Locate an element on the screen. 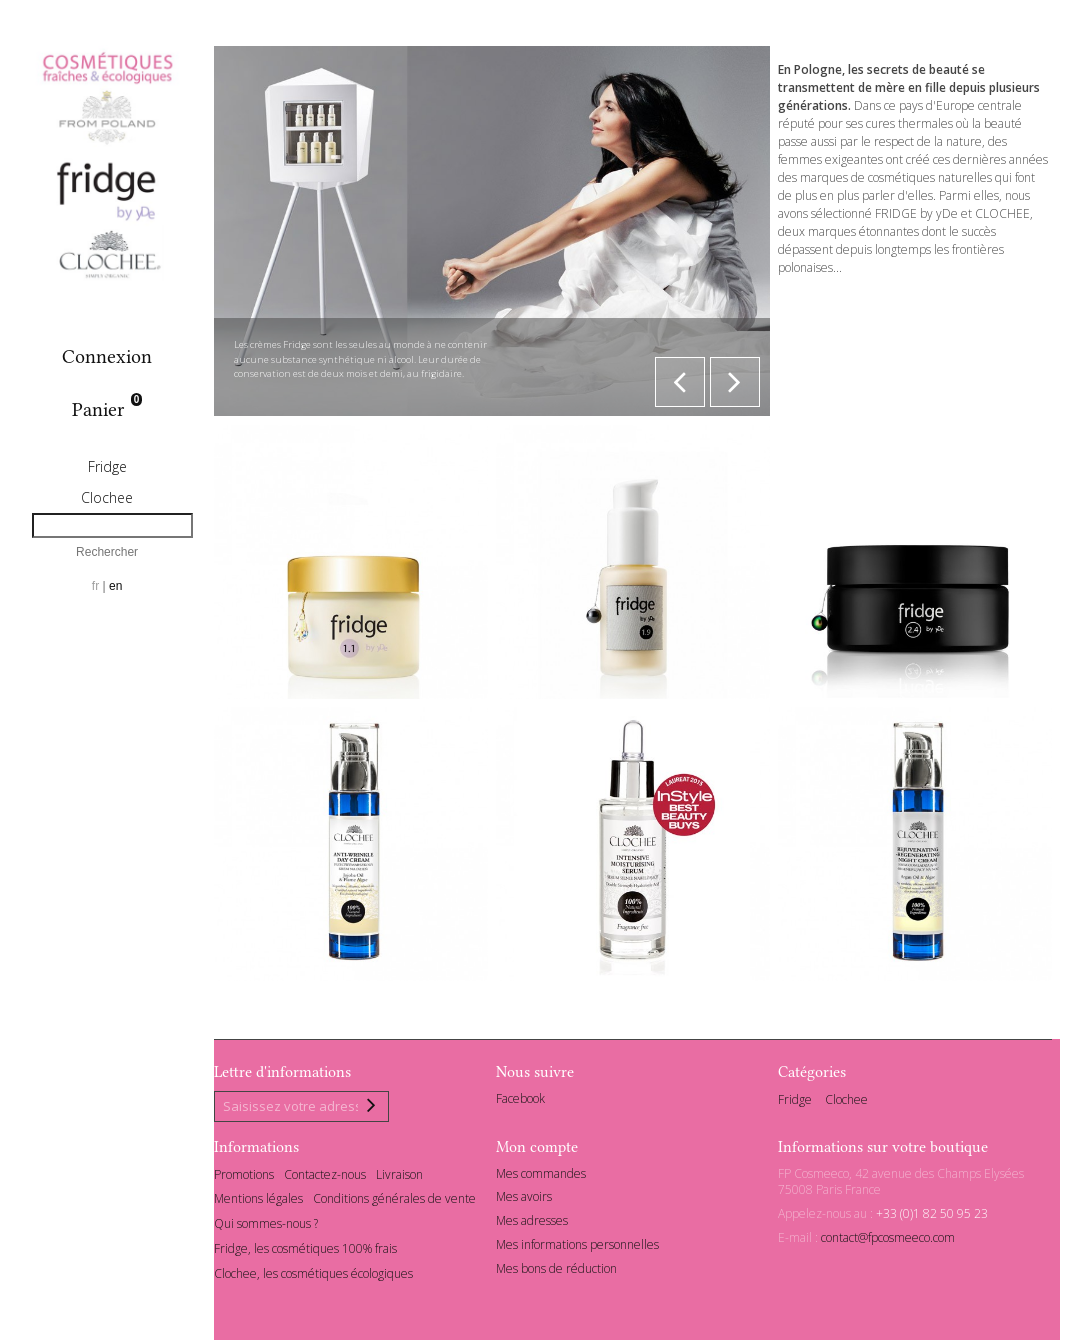 This screenshot has width=1071, height=1340. Livraison is located at coordinates (399, 1177).